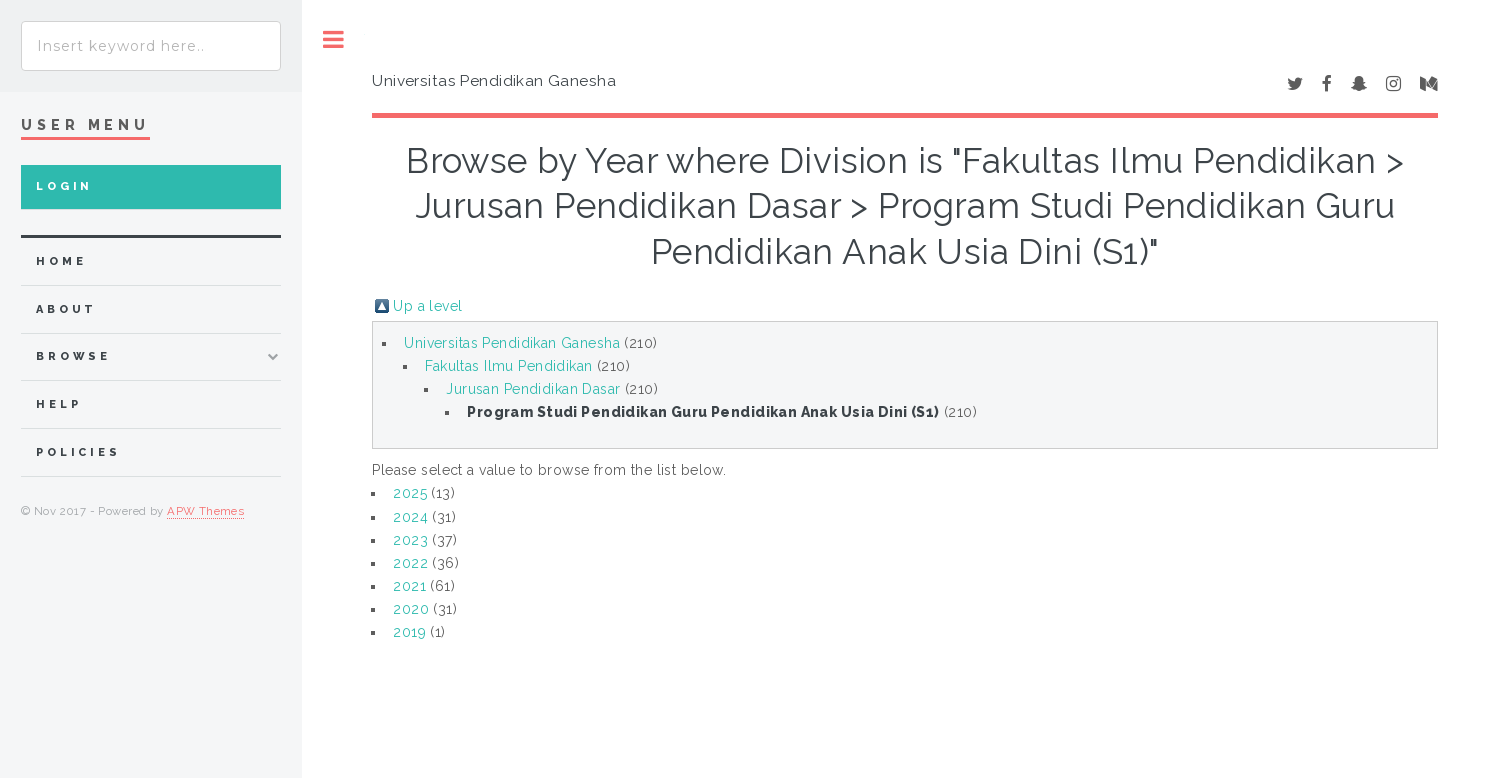 This screenshot has height=778, width=1508. What do you see at coordinates (411, 609) in the screenshot?
I see `2020` at bounding box center [411, 609].